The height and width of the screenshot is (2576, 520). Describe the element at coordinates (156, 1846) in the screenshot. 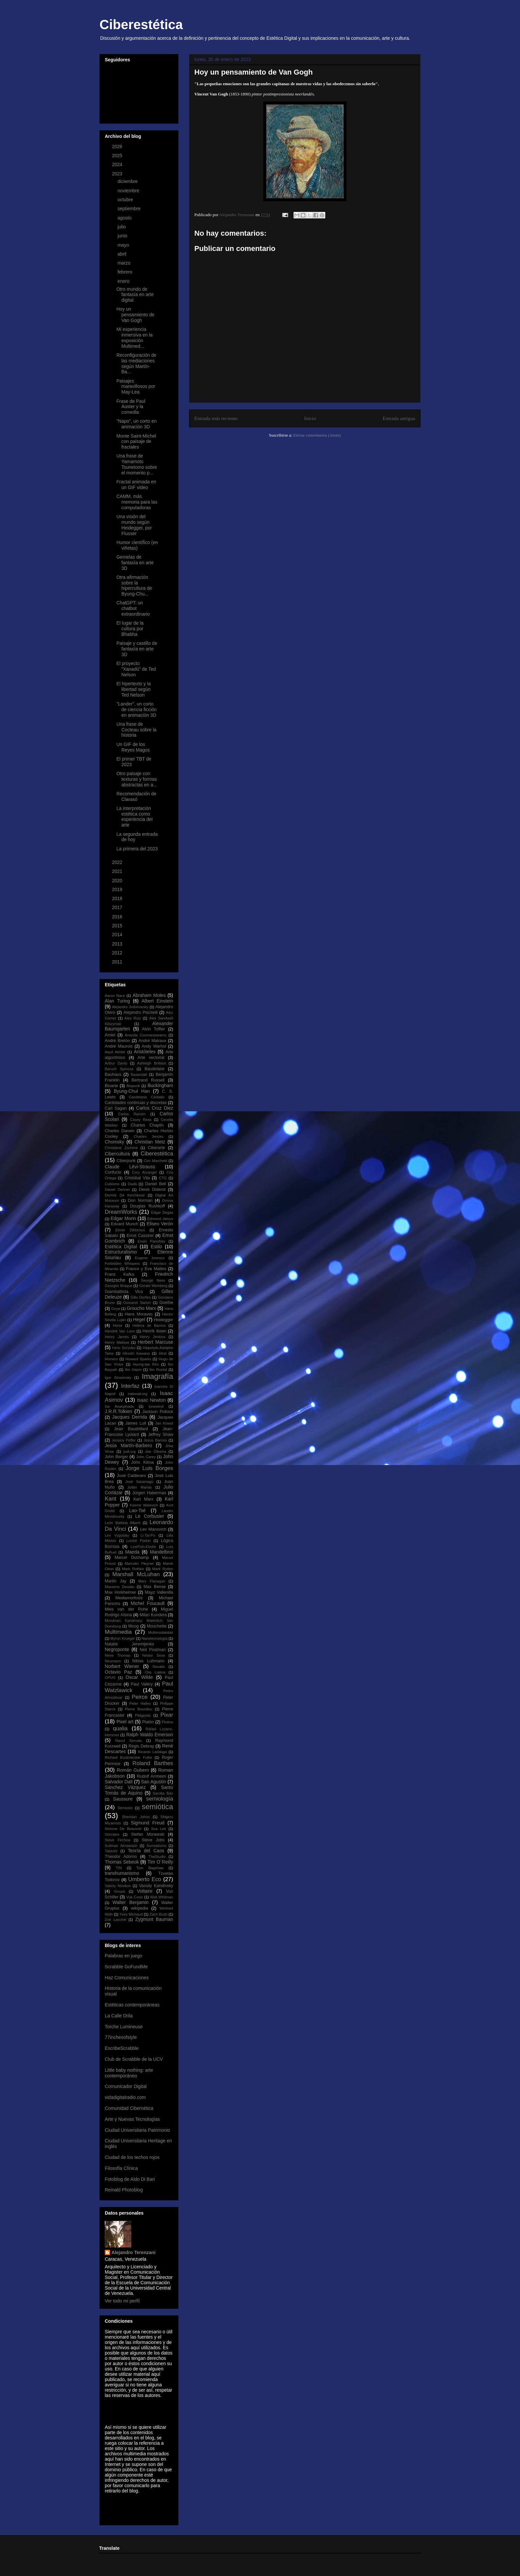

I see `Surrealismo` at that location.